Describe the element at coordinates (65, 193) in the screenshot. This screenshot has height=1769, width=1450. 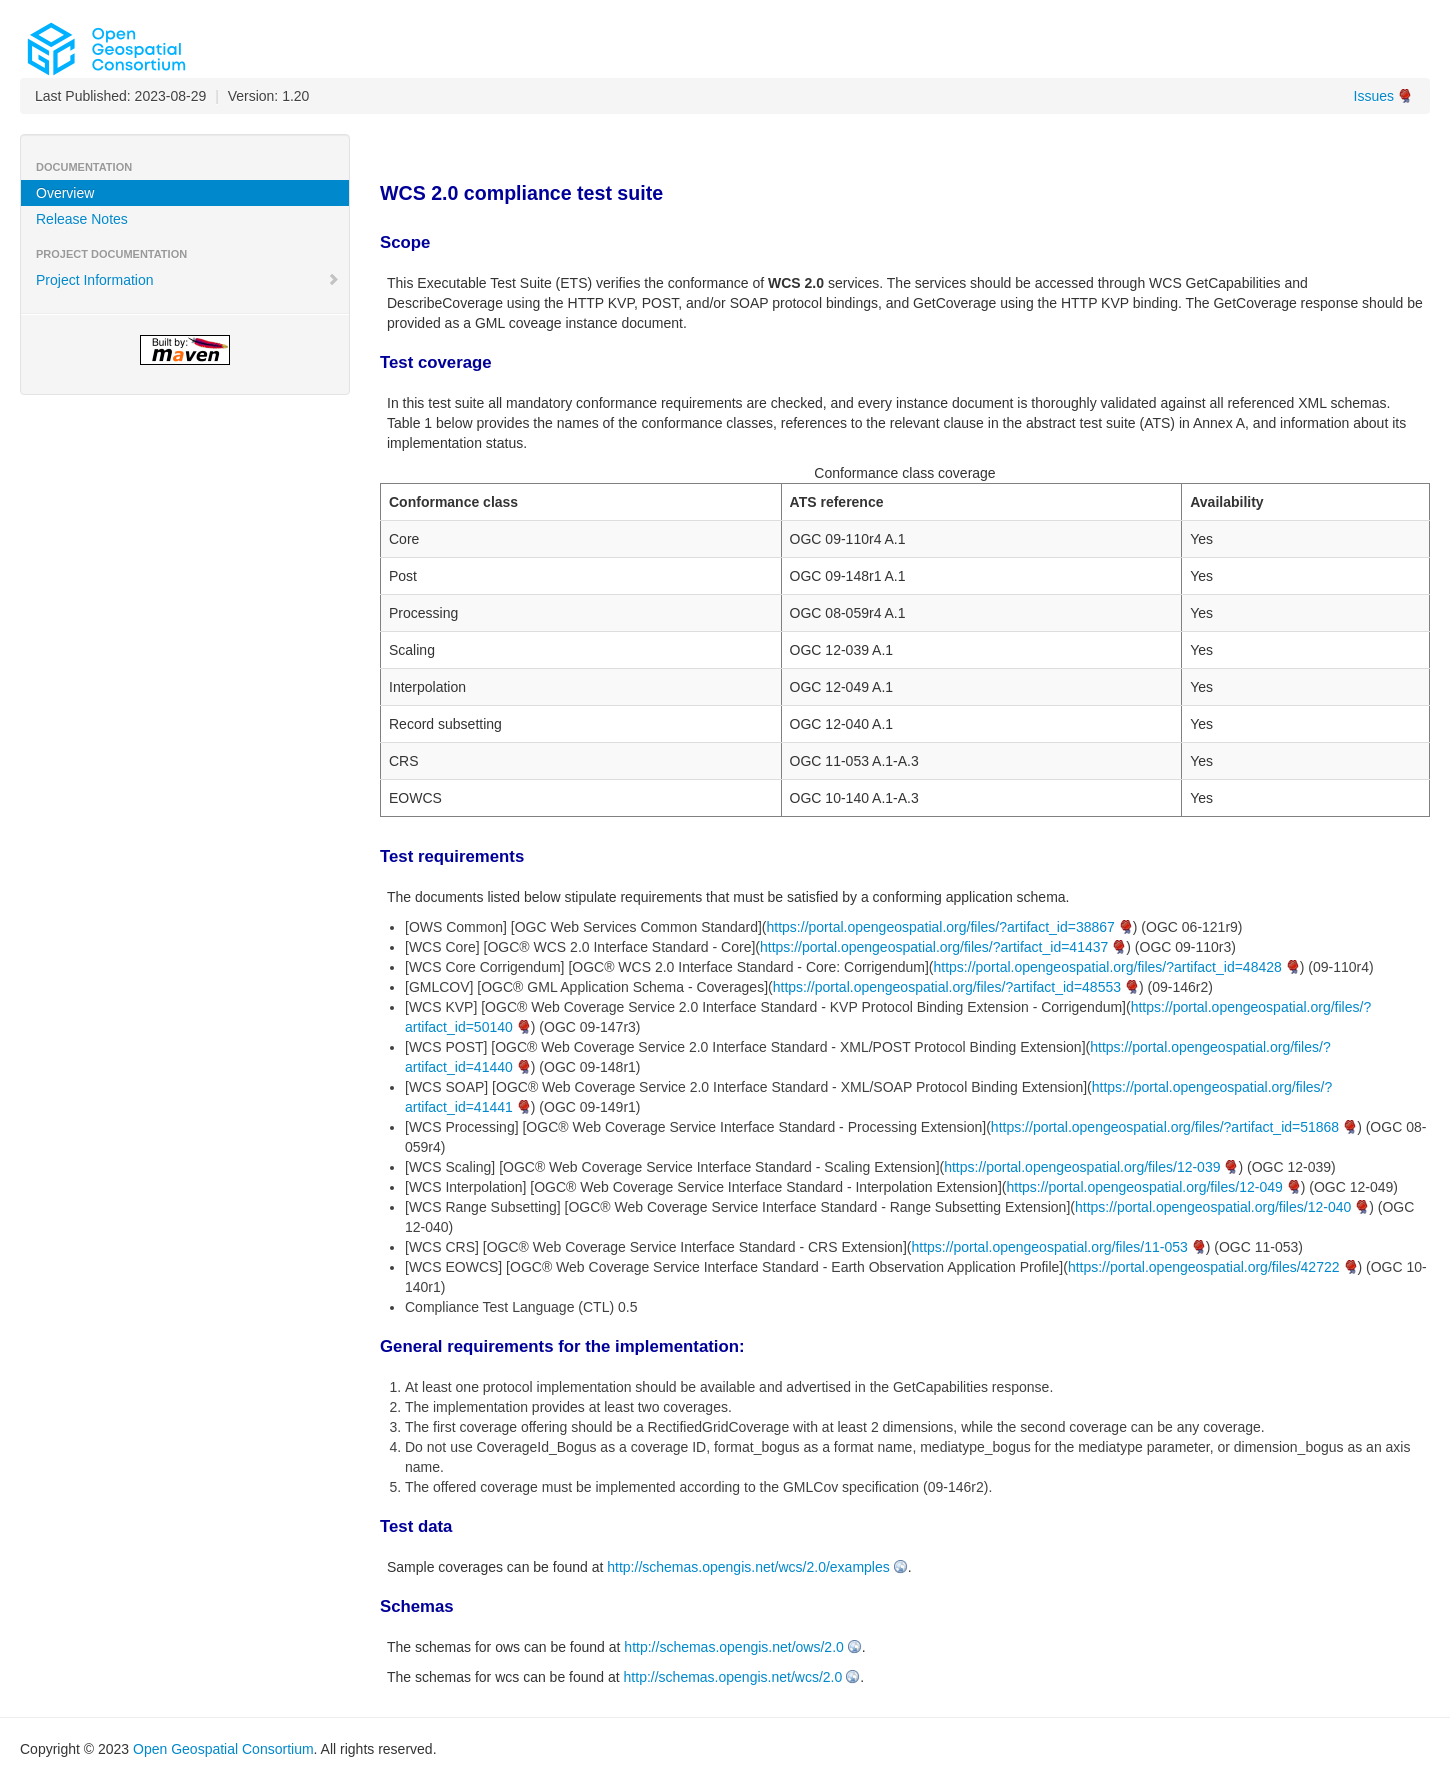
I see `Overview` at that location.